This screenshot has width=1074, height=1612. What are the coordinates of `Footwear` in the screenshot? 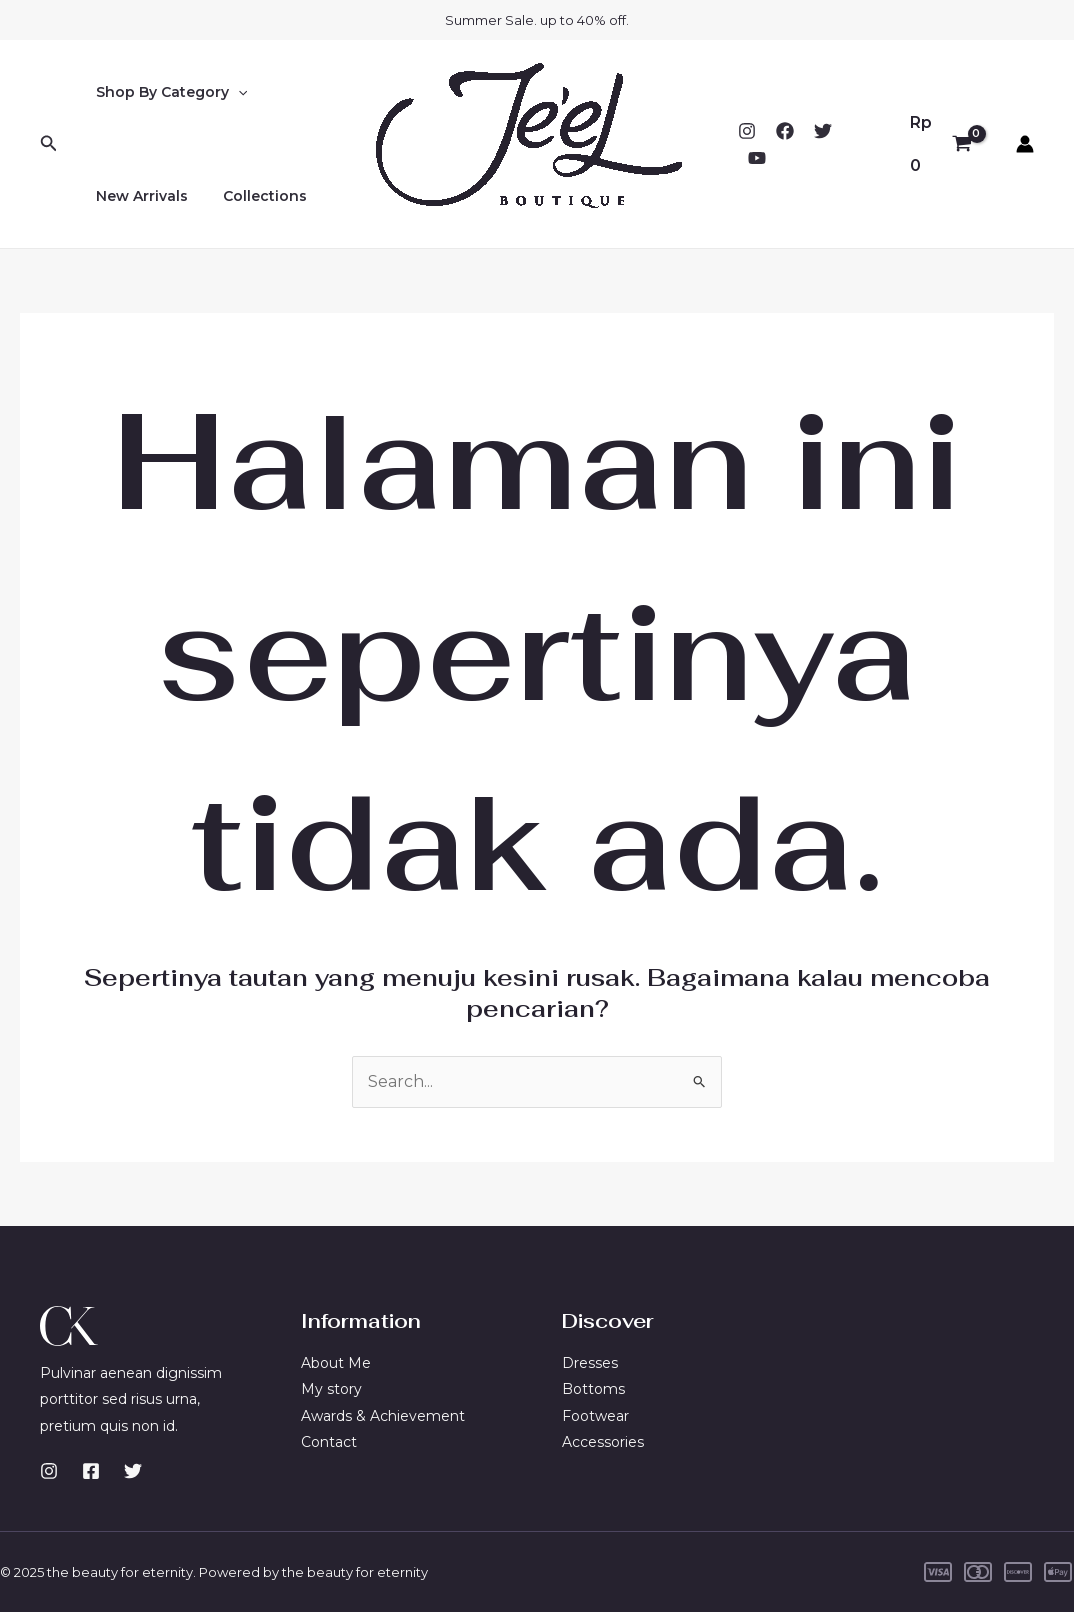 It's located at (595, 1416).